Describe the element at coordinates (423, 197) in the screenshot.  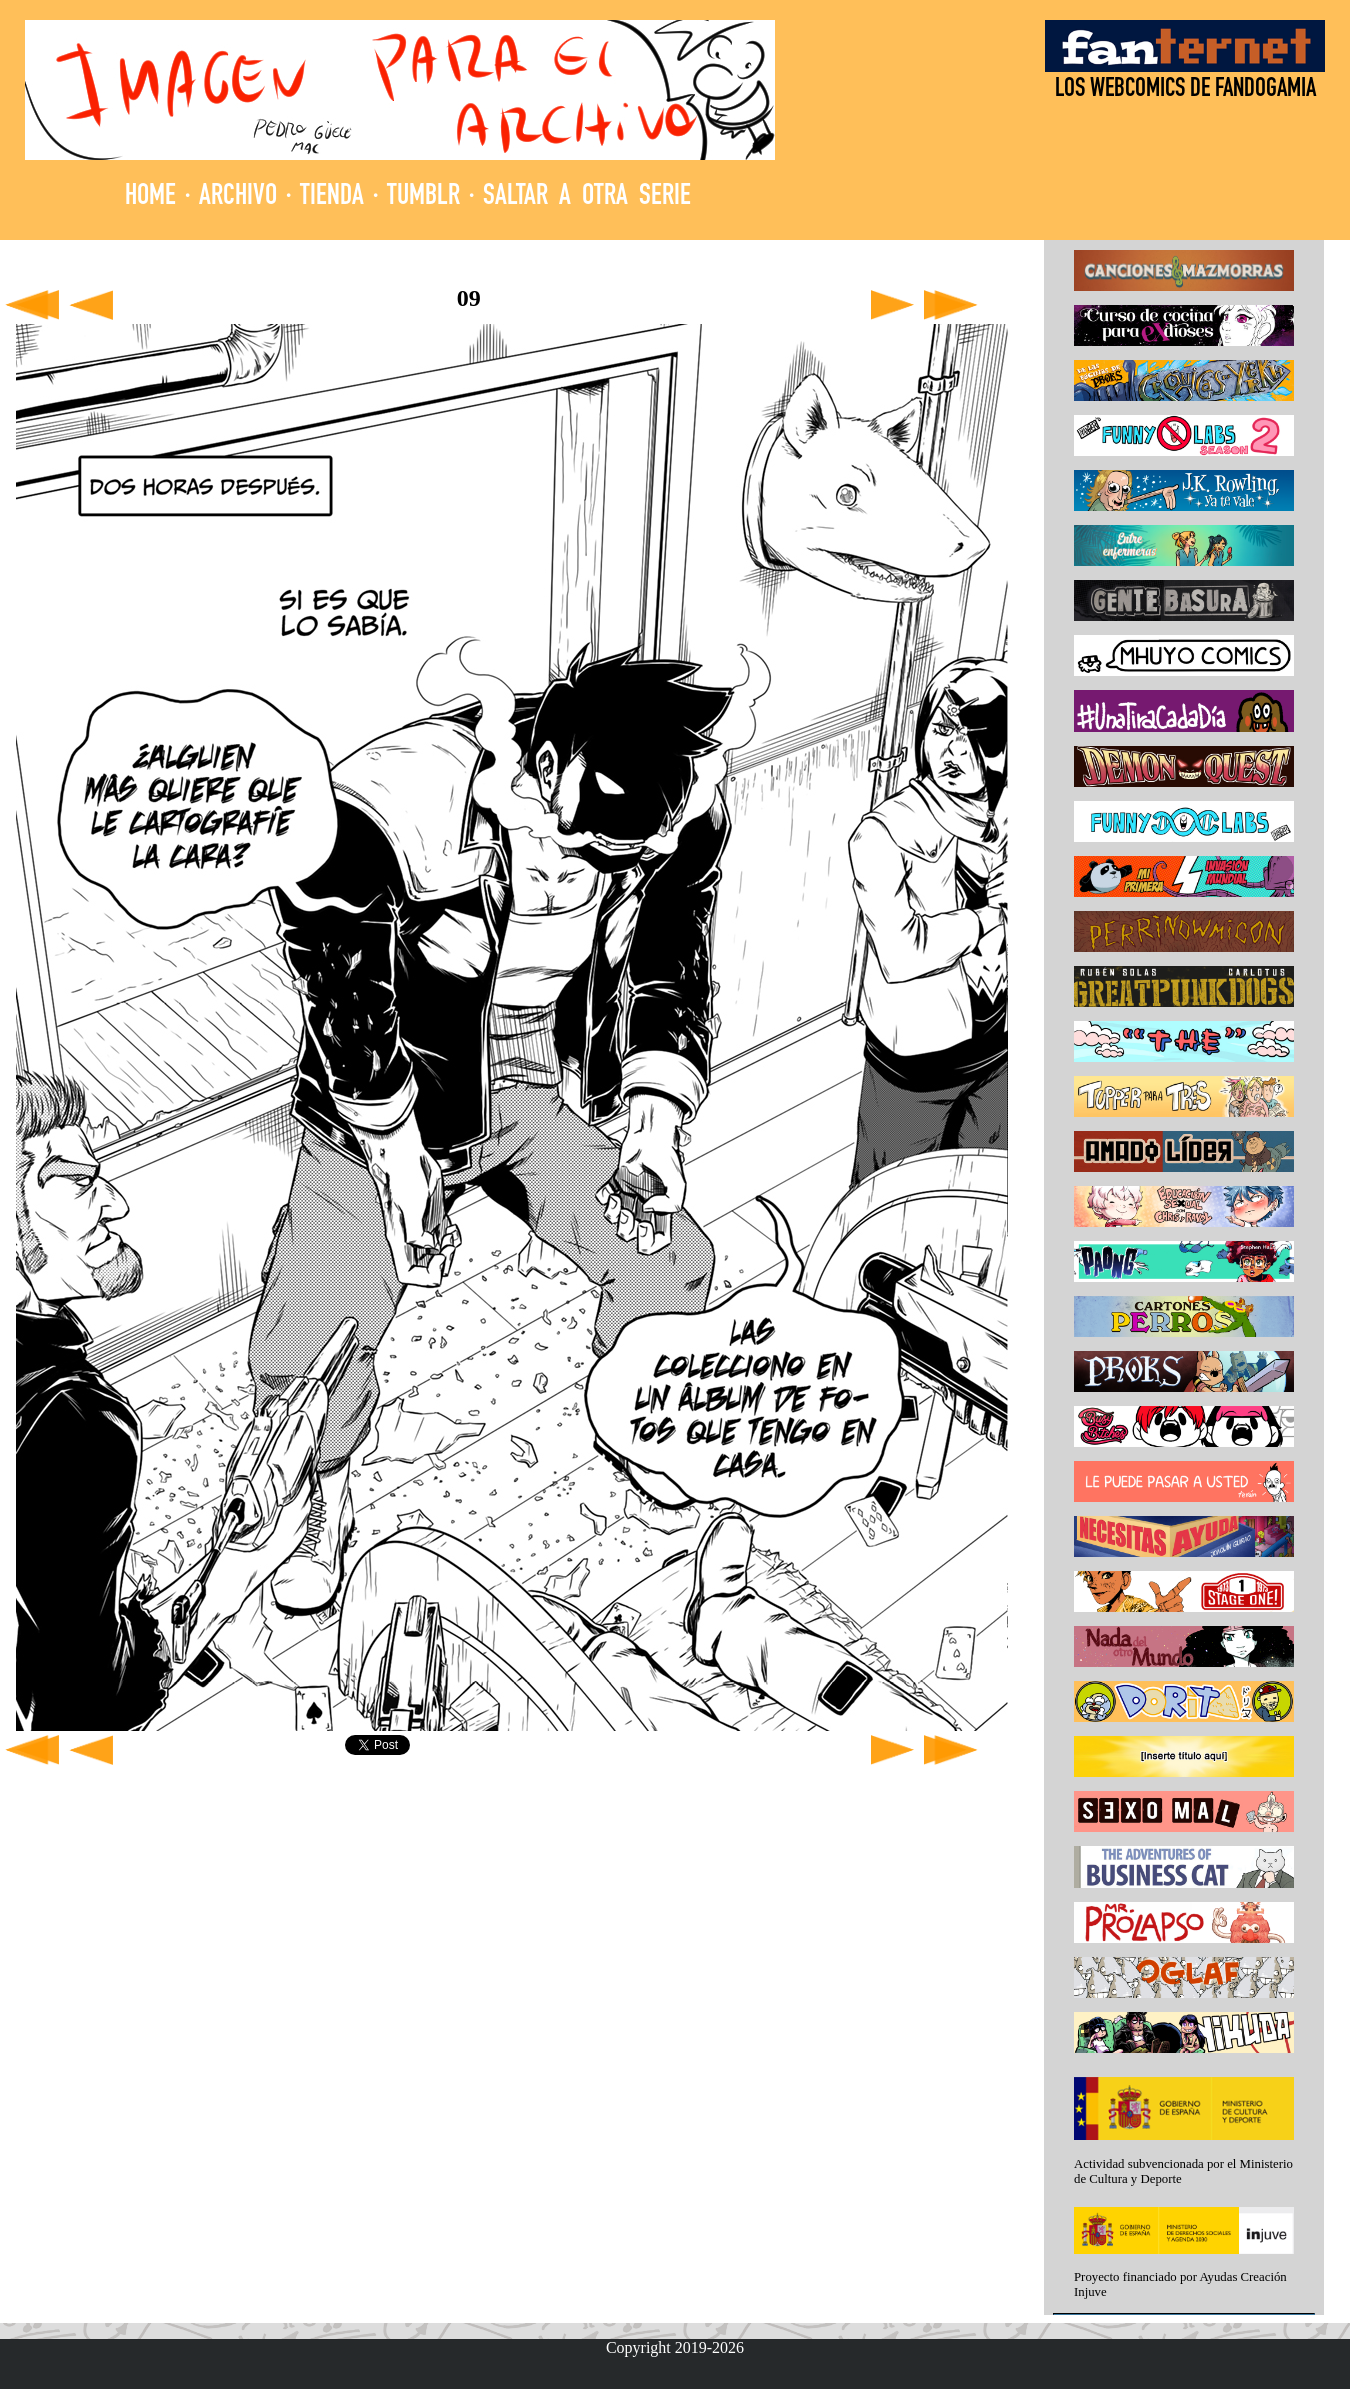
I see `TUMBLR` at that location.